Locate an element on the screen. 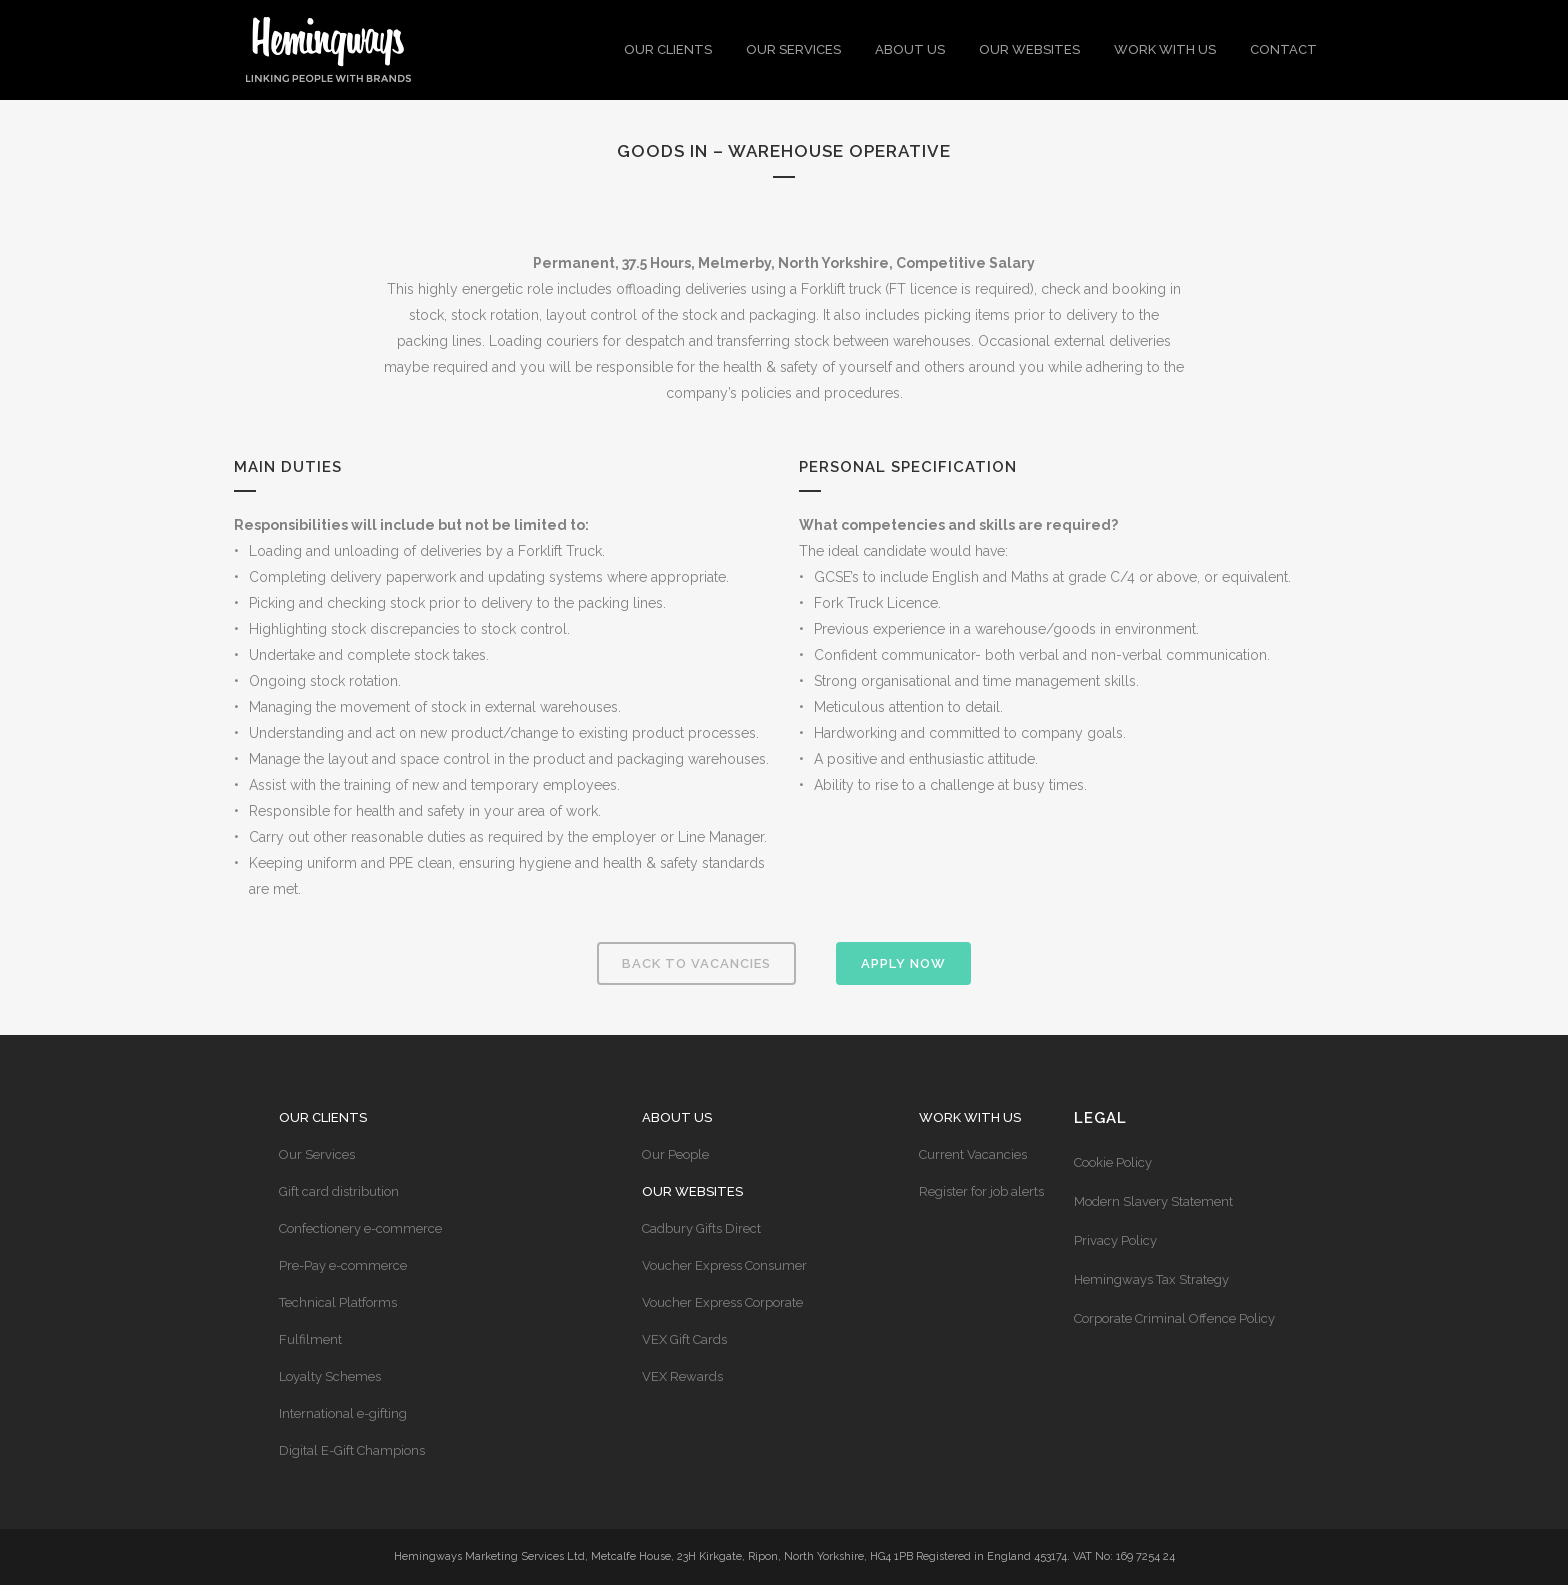 The image size is (1568, 1585). Back to vacancies is located at coordinates (696, 963).